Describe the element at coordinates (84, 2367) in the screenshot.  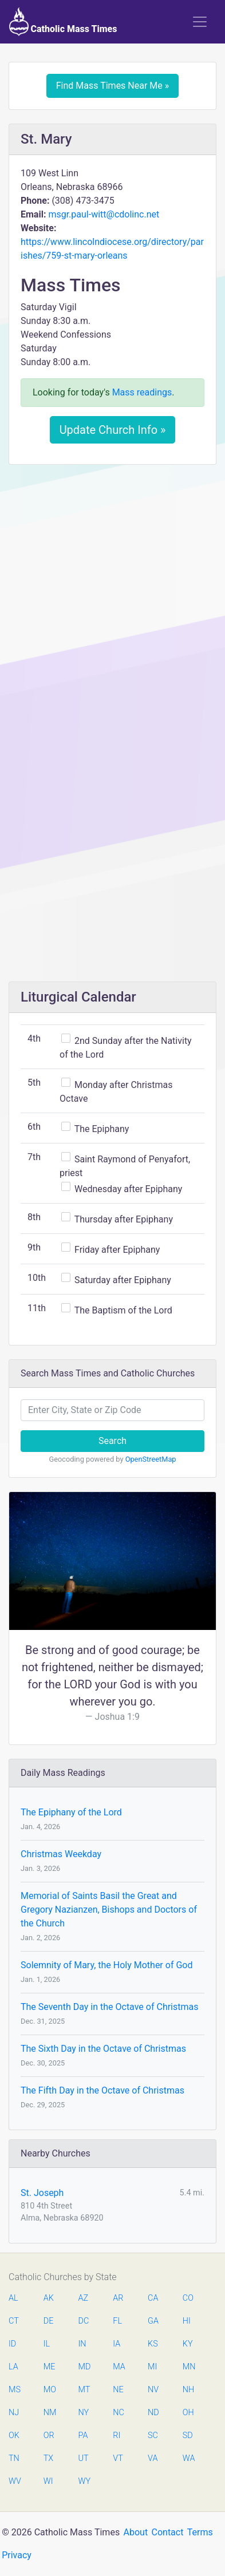
I see `MD` at that location.